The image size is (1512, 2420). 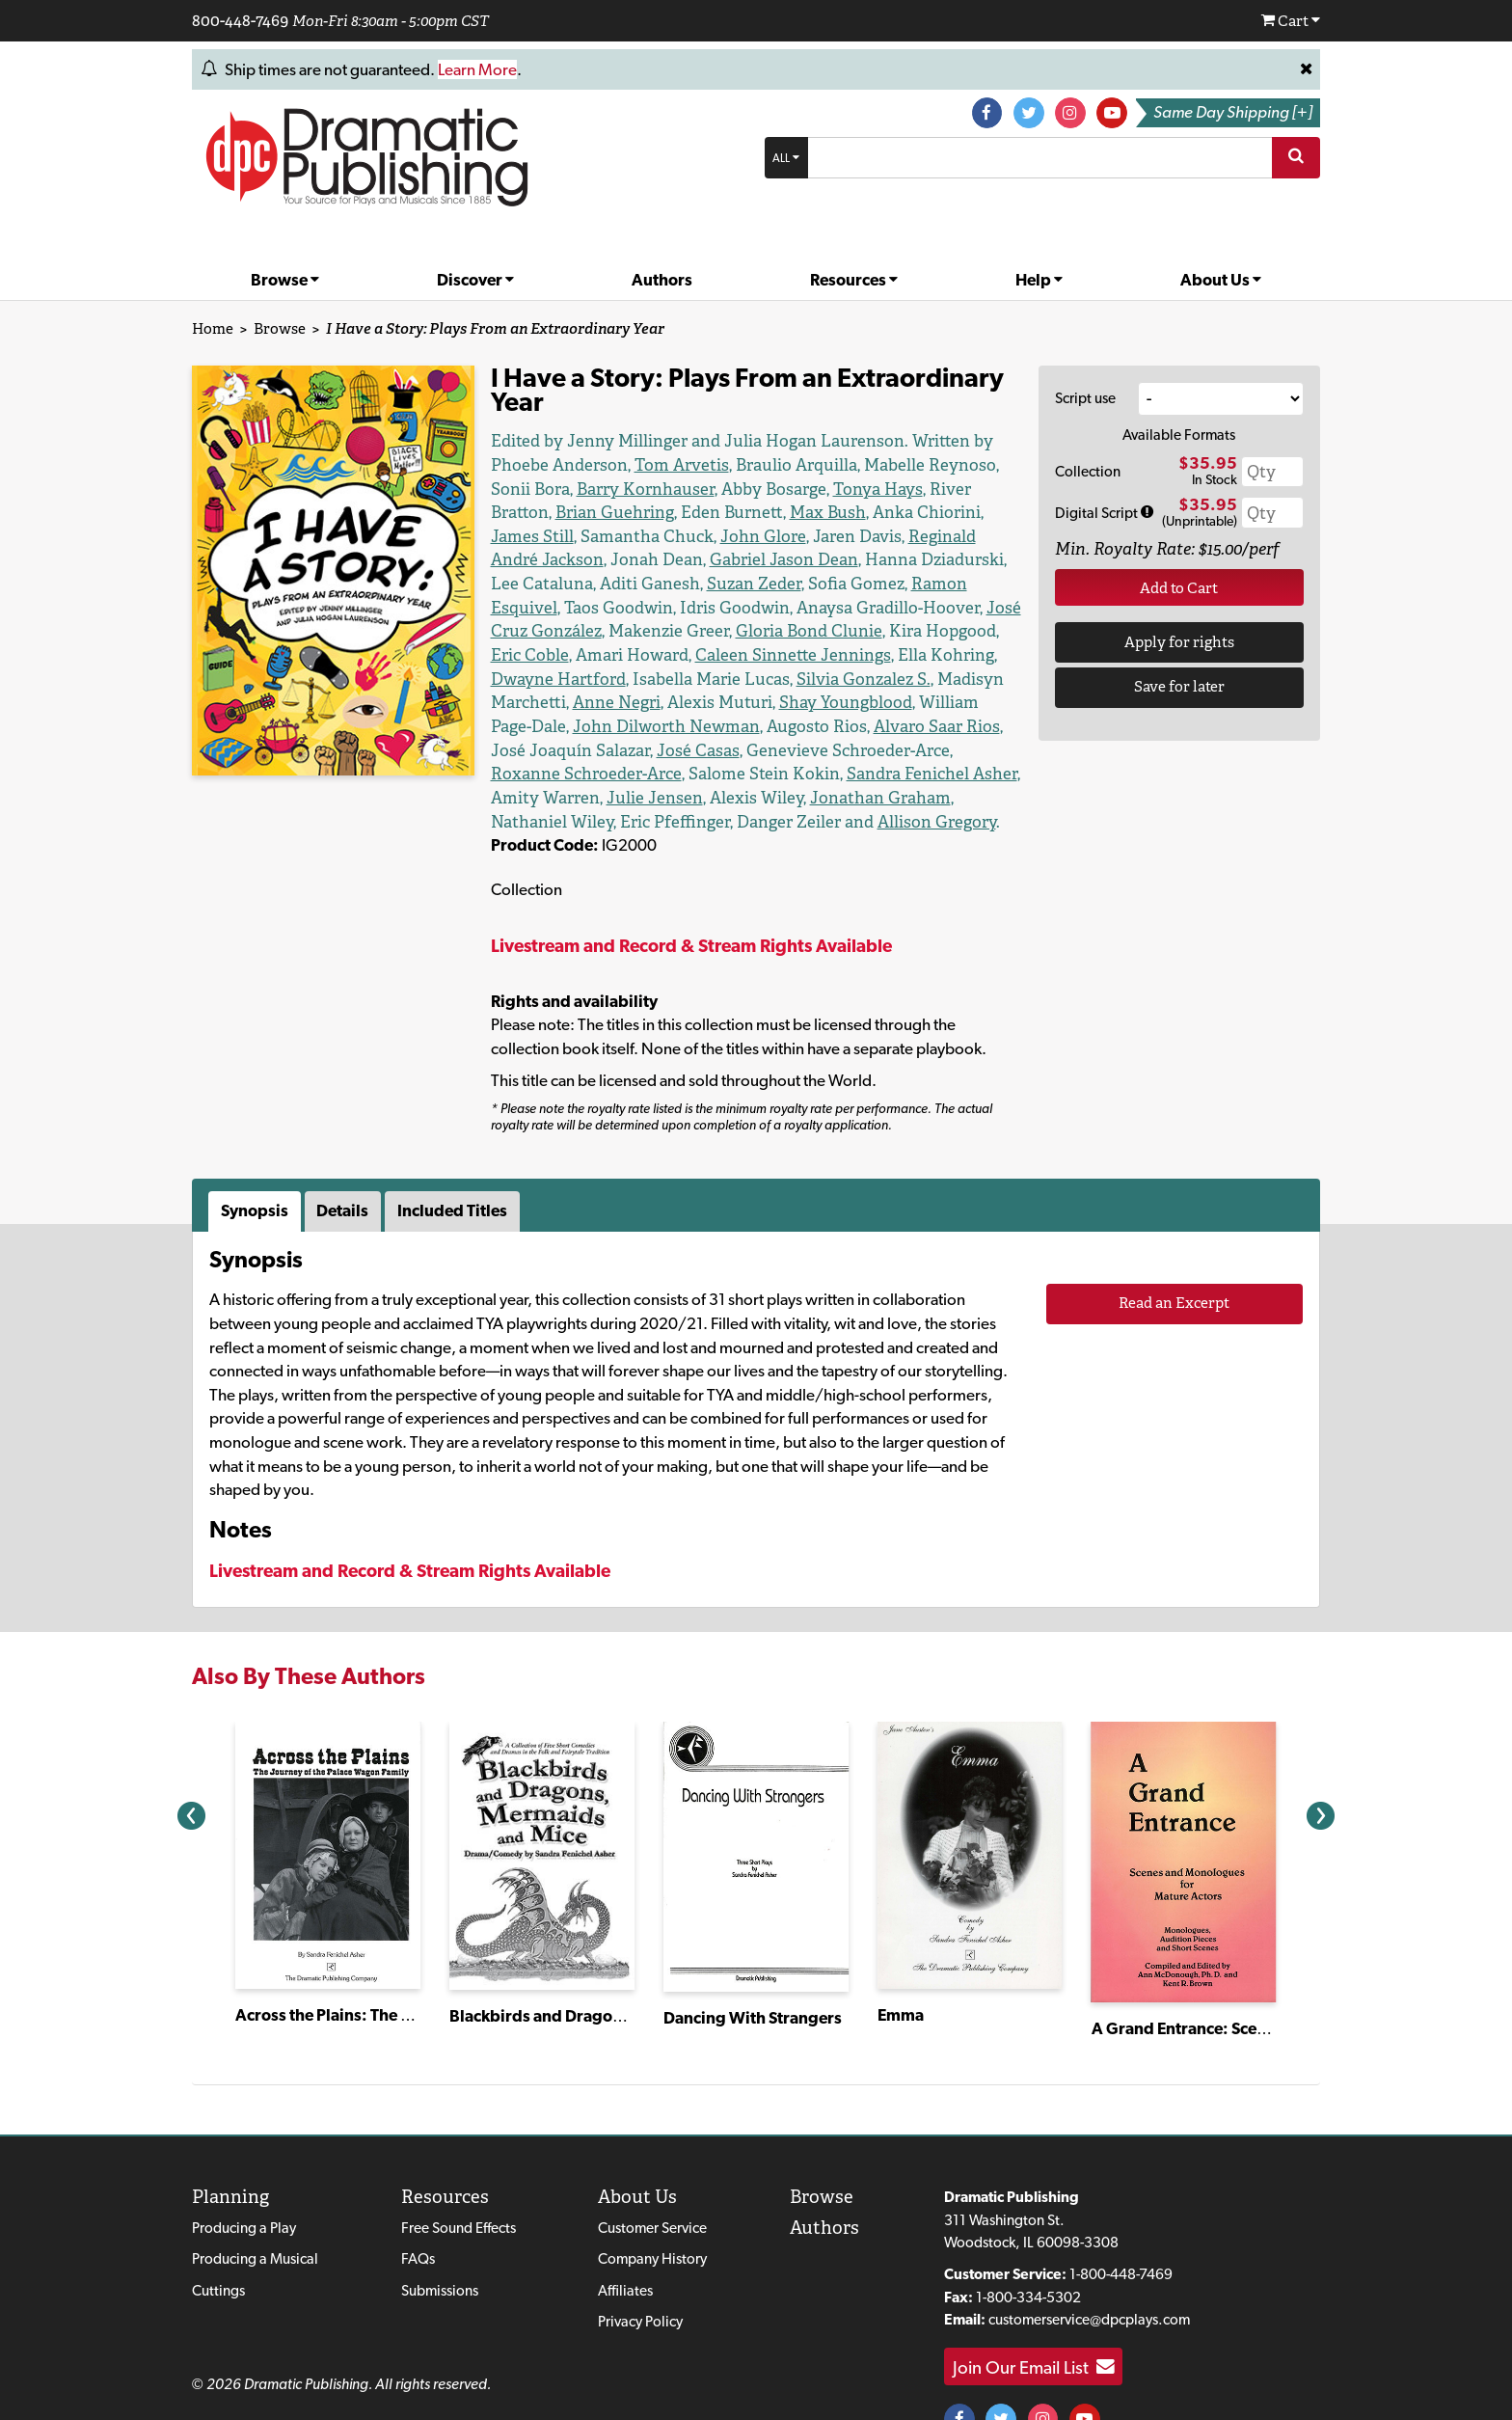 I want to click on Producing a Musical, so click(x=258, y=2212).